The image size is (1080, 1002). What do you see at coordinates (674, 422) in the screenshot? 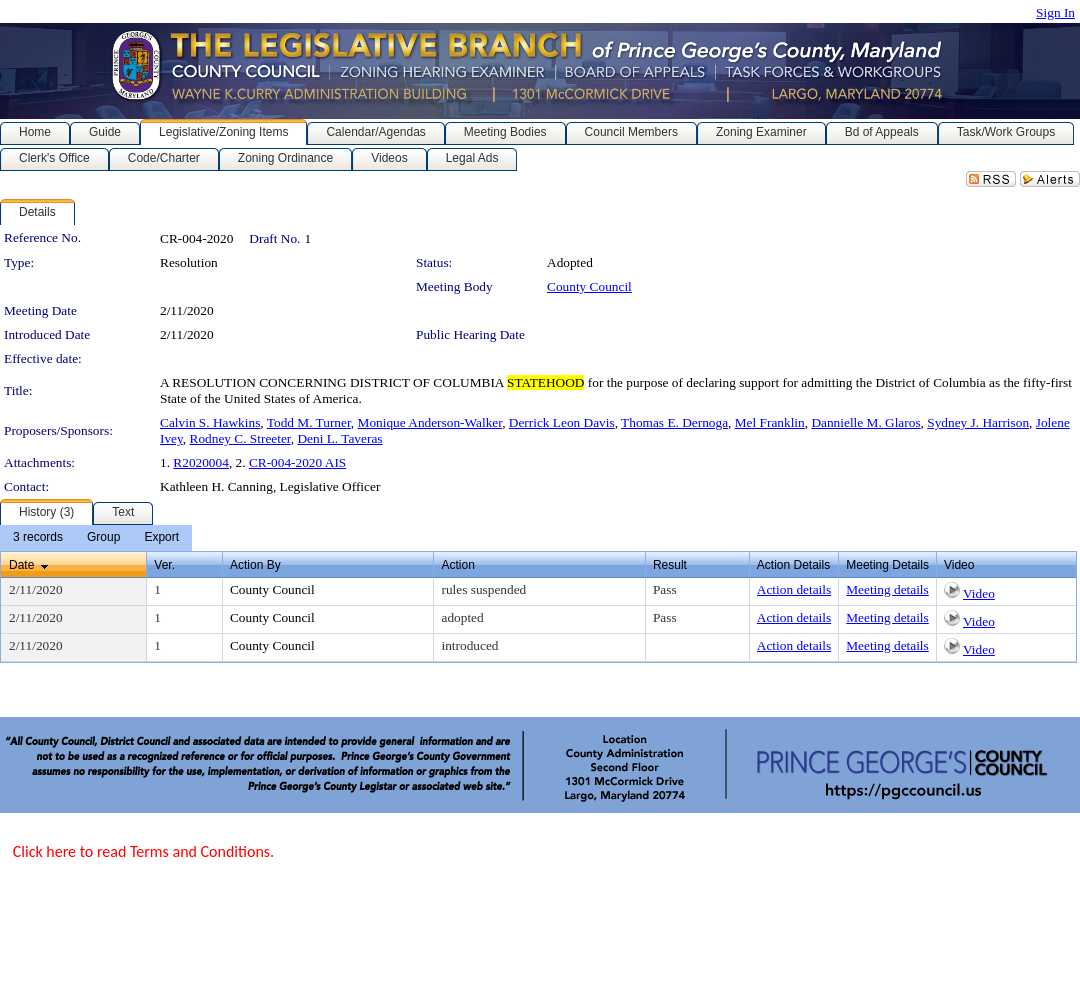
I see `Thomas E. Dernoga` at bounding box center [674, 422].